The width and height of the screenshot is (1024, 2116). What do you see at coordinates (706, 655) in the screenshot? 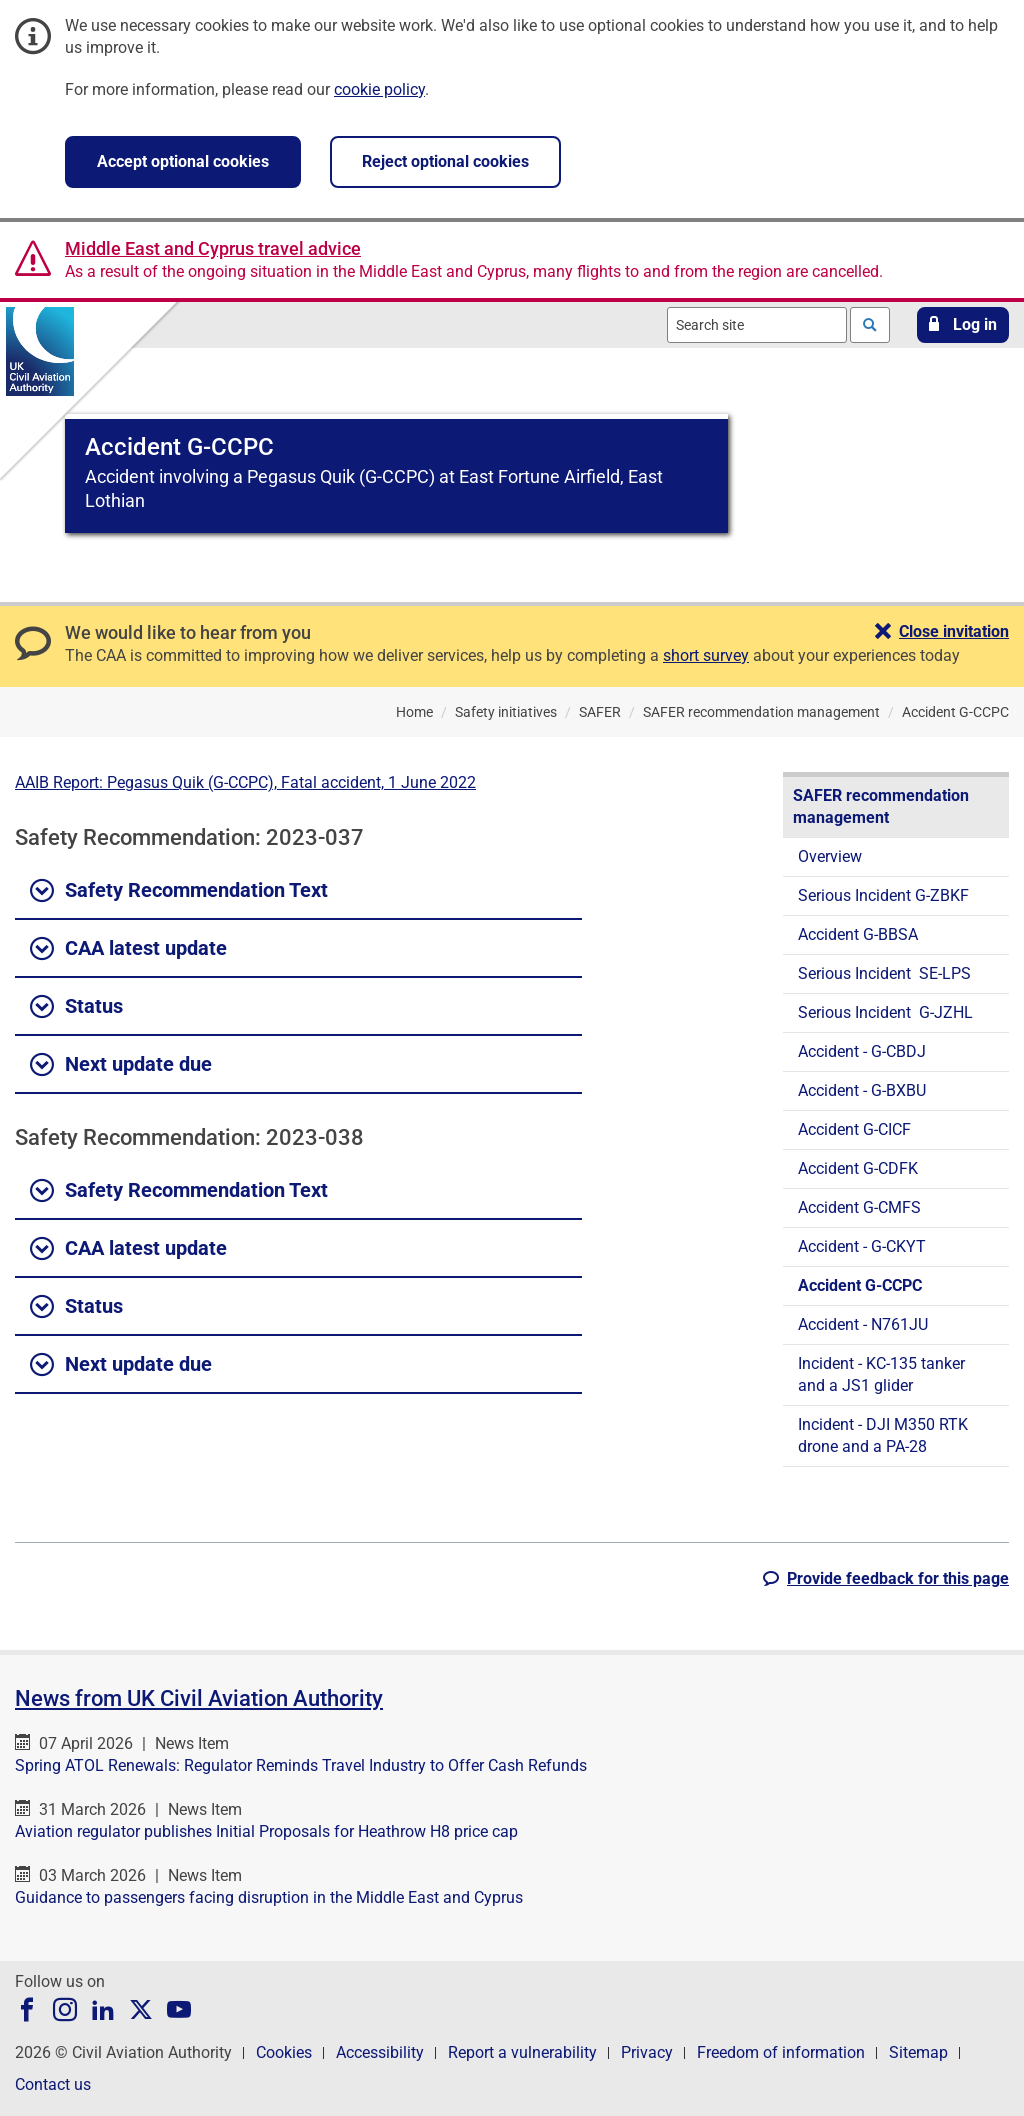
I see `short survey` at bounding box center [706, 655].